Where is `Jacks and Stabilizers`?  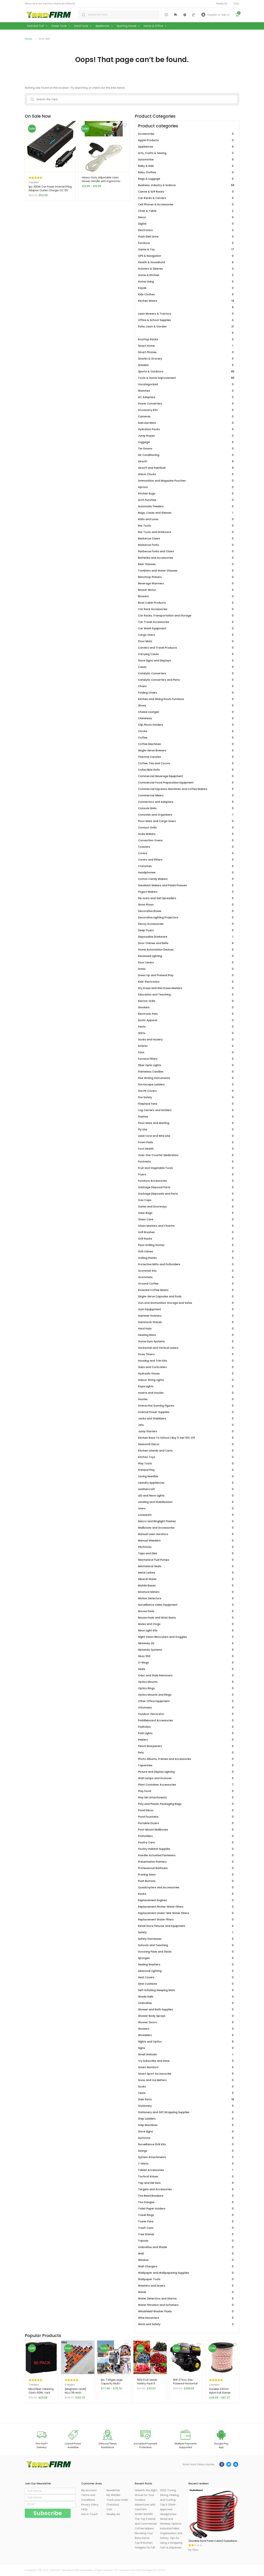
Jacks and Stabilizers is located at coordinates (186, 1418).